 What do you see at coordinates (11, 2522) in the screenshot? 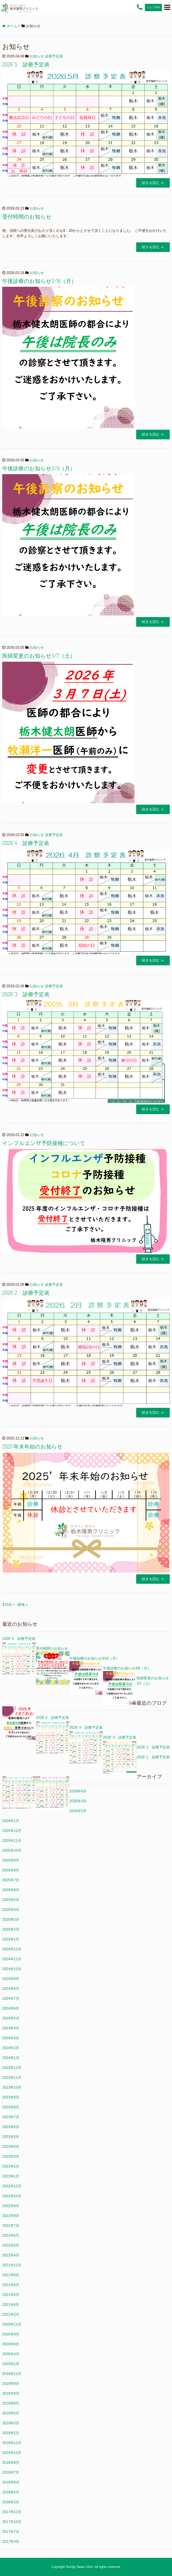
I see `2017年10月` at bounding box center [11, 2522].